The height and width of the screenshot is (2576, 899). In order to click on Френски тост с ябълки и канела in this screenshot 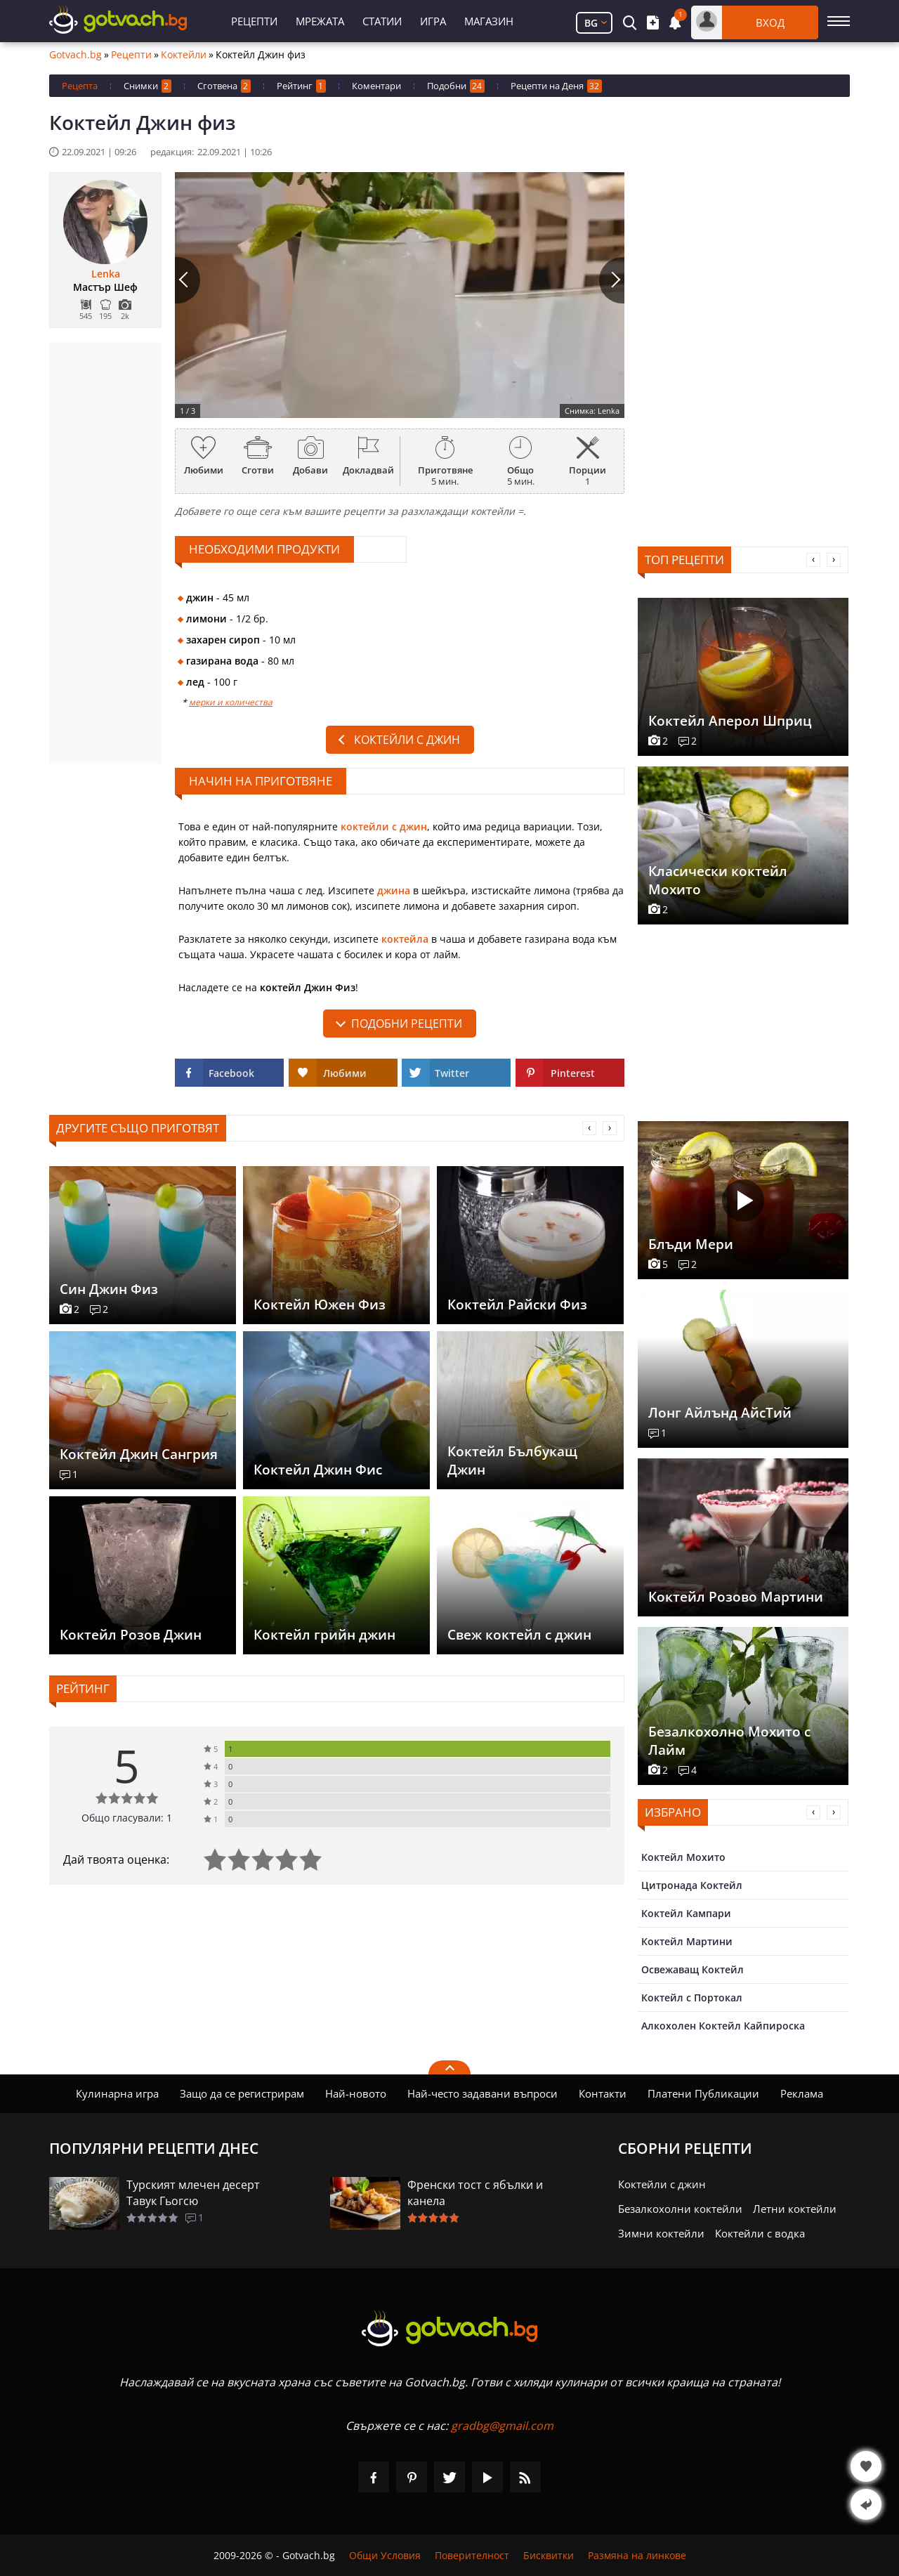, I will do `click(475, 2193)`.